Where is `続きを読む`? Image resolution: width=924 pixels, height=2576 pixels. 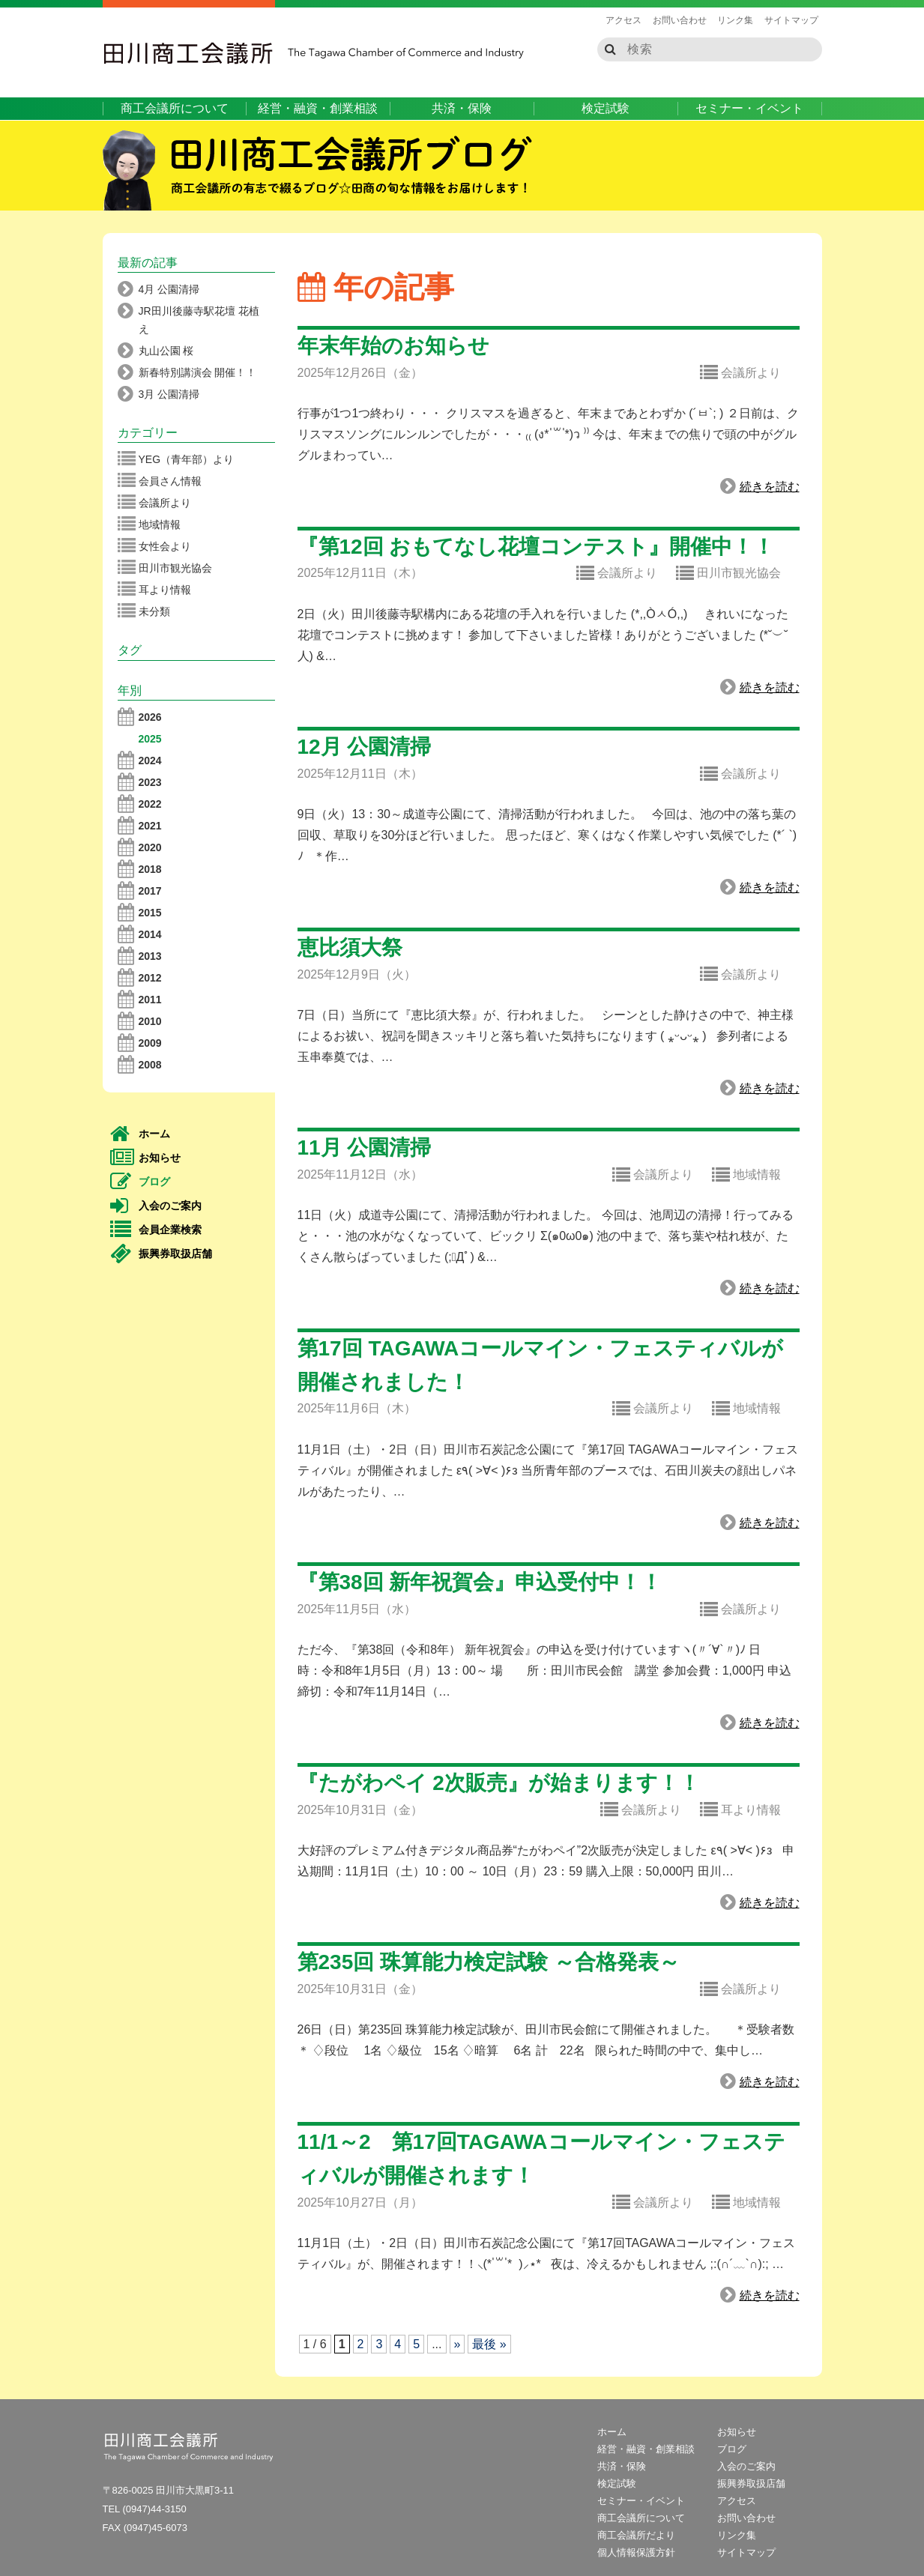 続きを読む is located at coordinates (760, 486).